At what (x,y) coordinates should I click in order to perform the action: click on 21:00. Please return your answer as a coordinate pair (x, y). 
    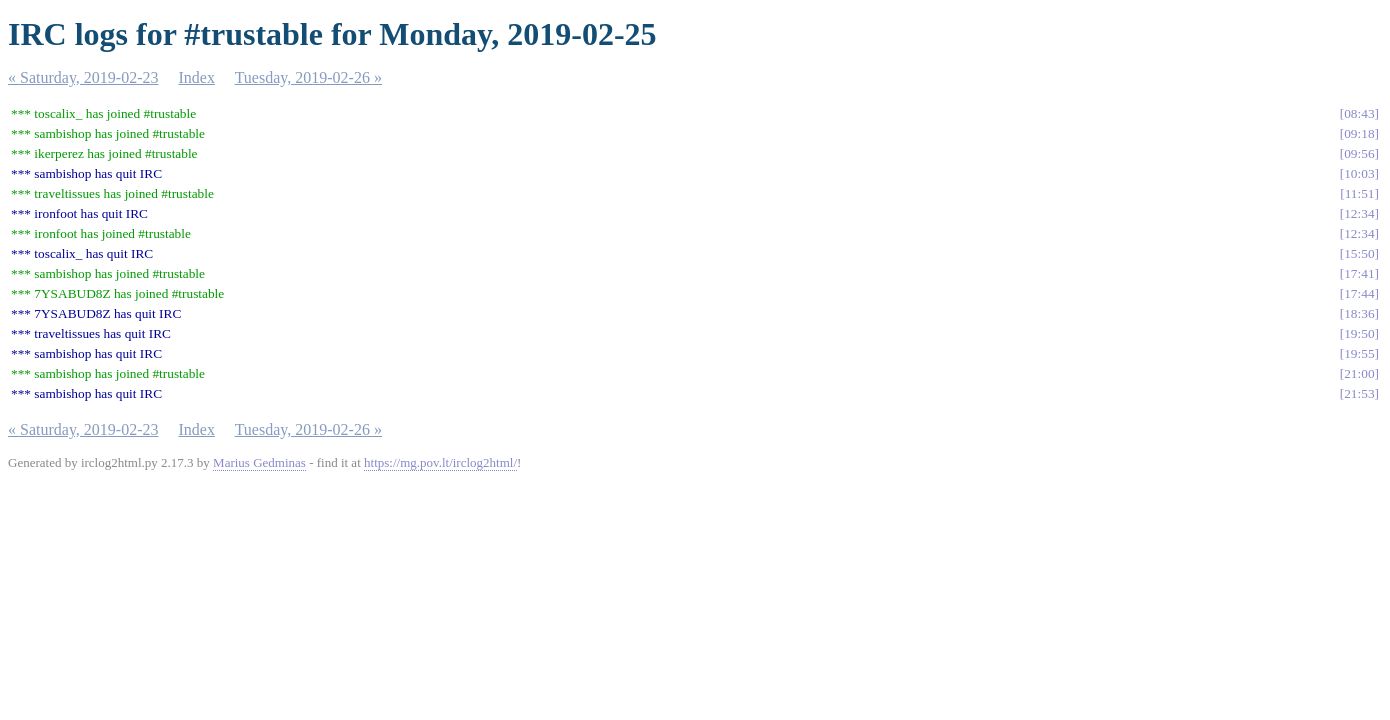
    Looking at the image, I should click on (1359, 373).